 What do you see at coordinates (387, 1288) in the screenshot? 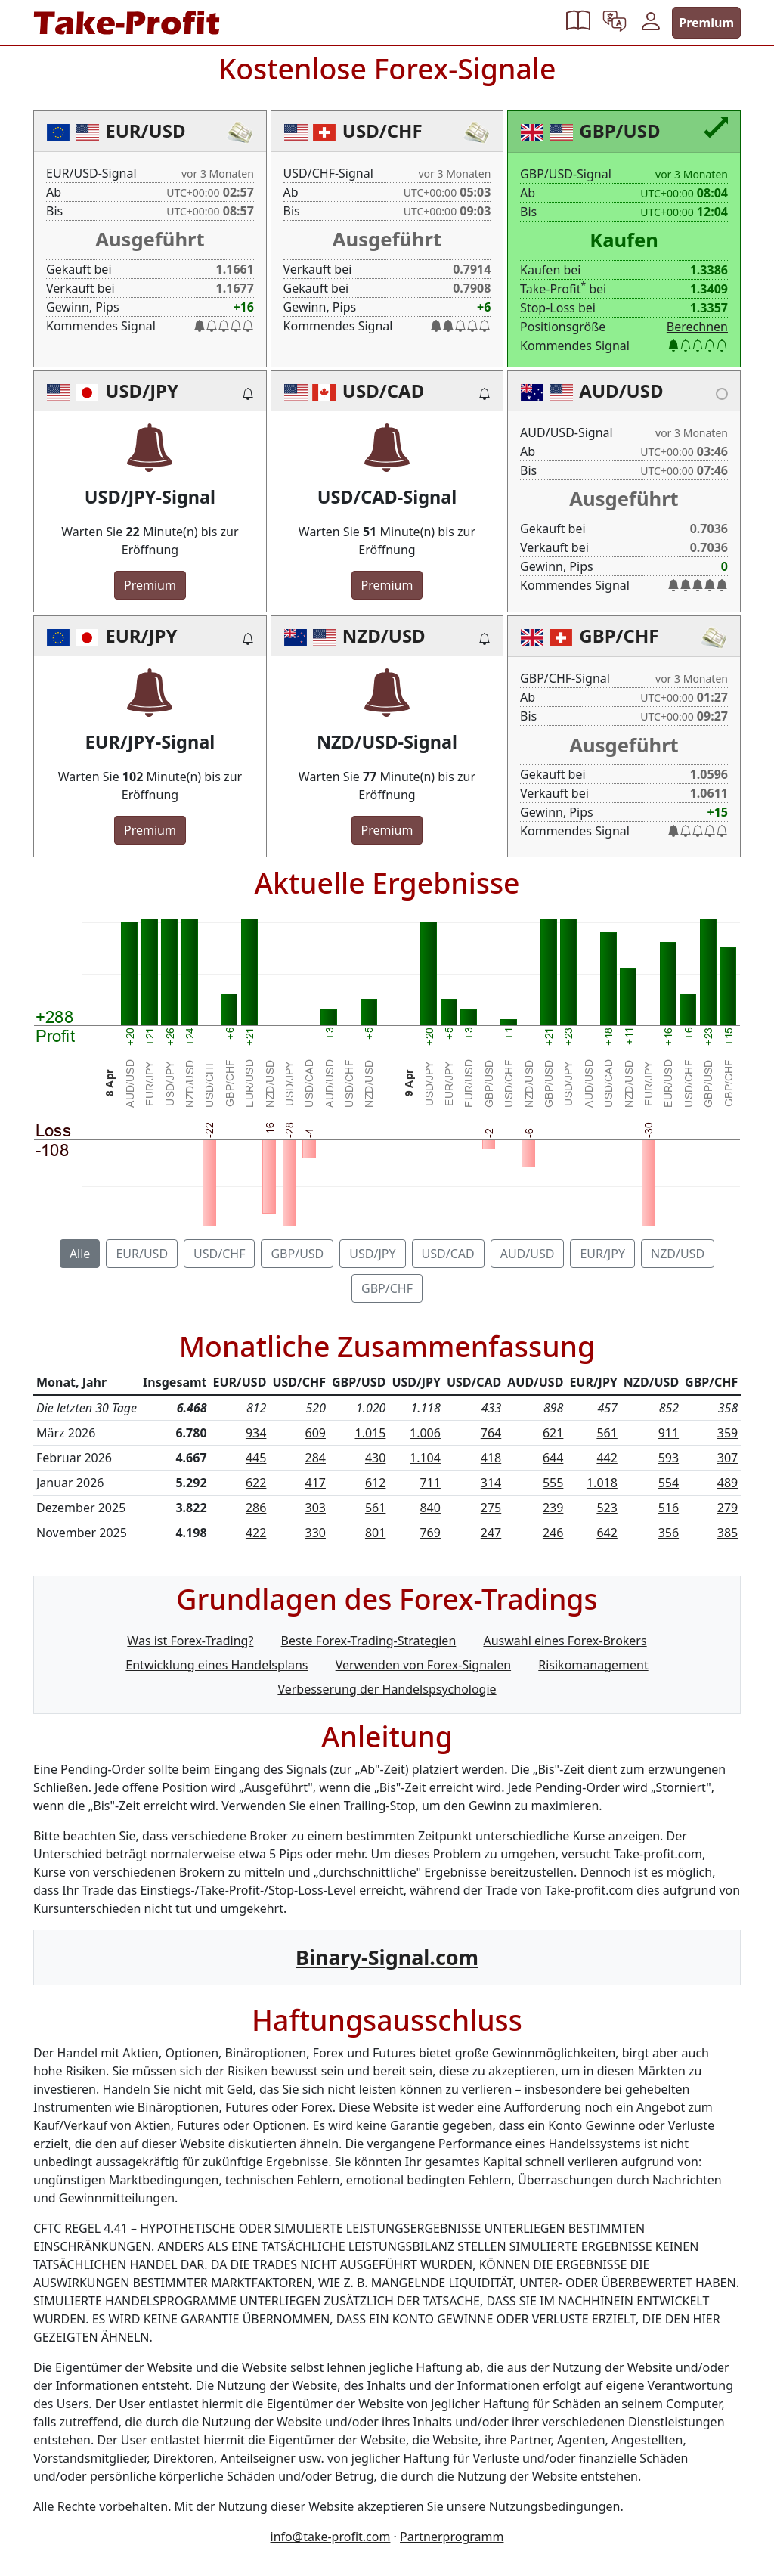
I see `GBP/CHF [tab]` at bounding box center [387, 1288].